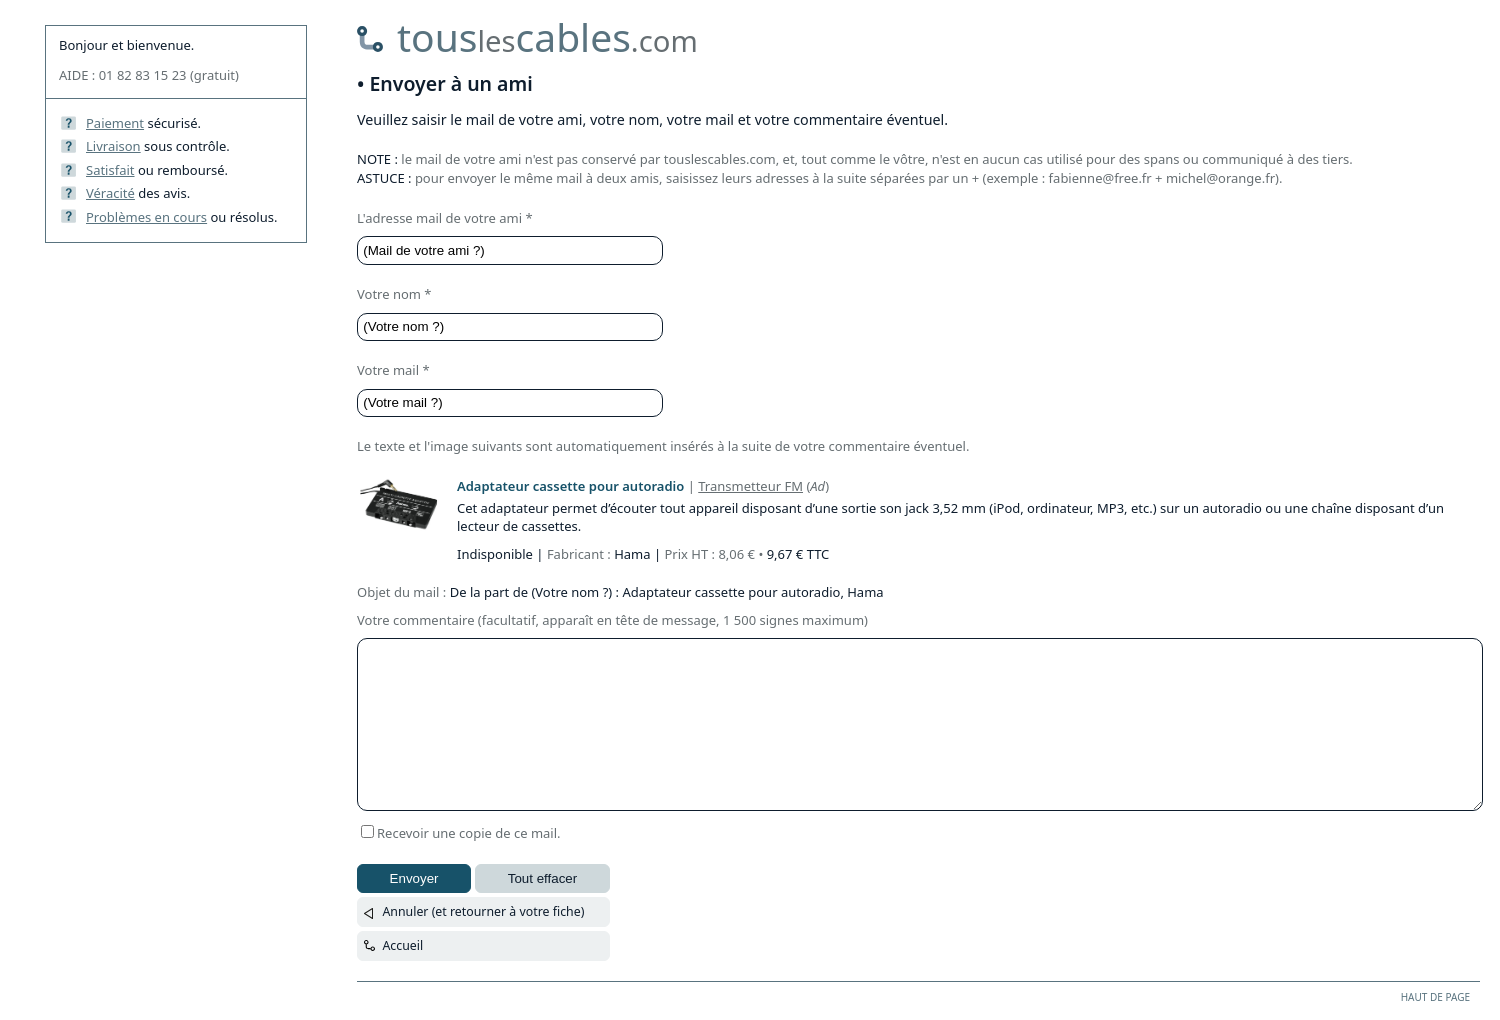 Image resolution: width=1500 pixels, height=1020 pixels. I want to click on Livraison, so click(113, 146).